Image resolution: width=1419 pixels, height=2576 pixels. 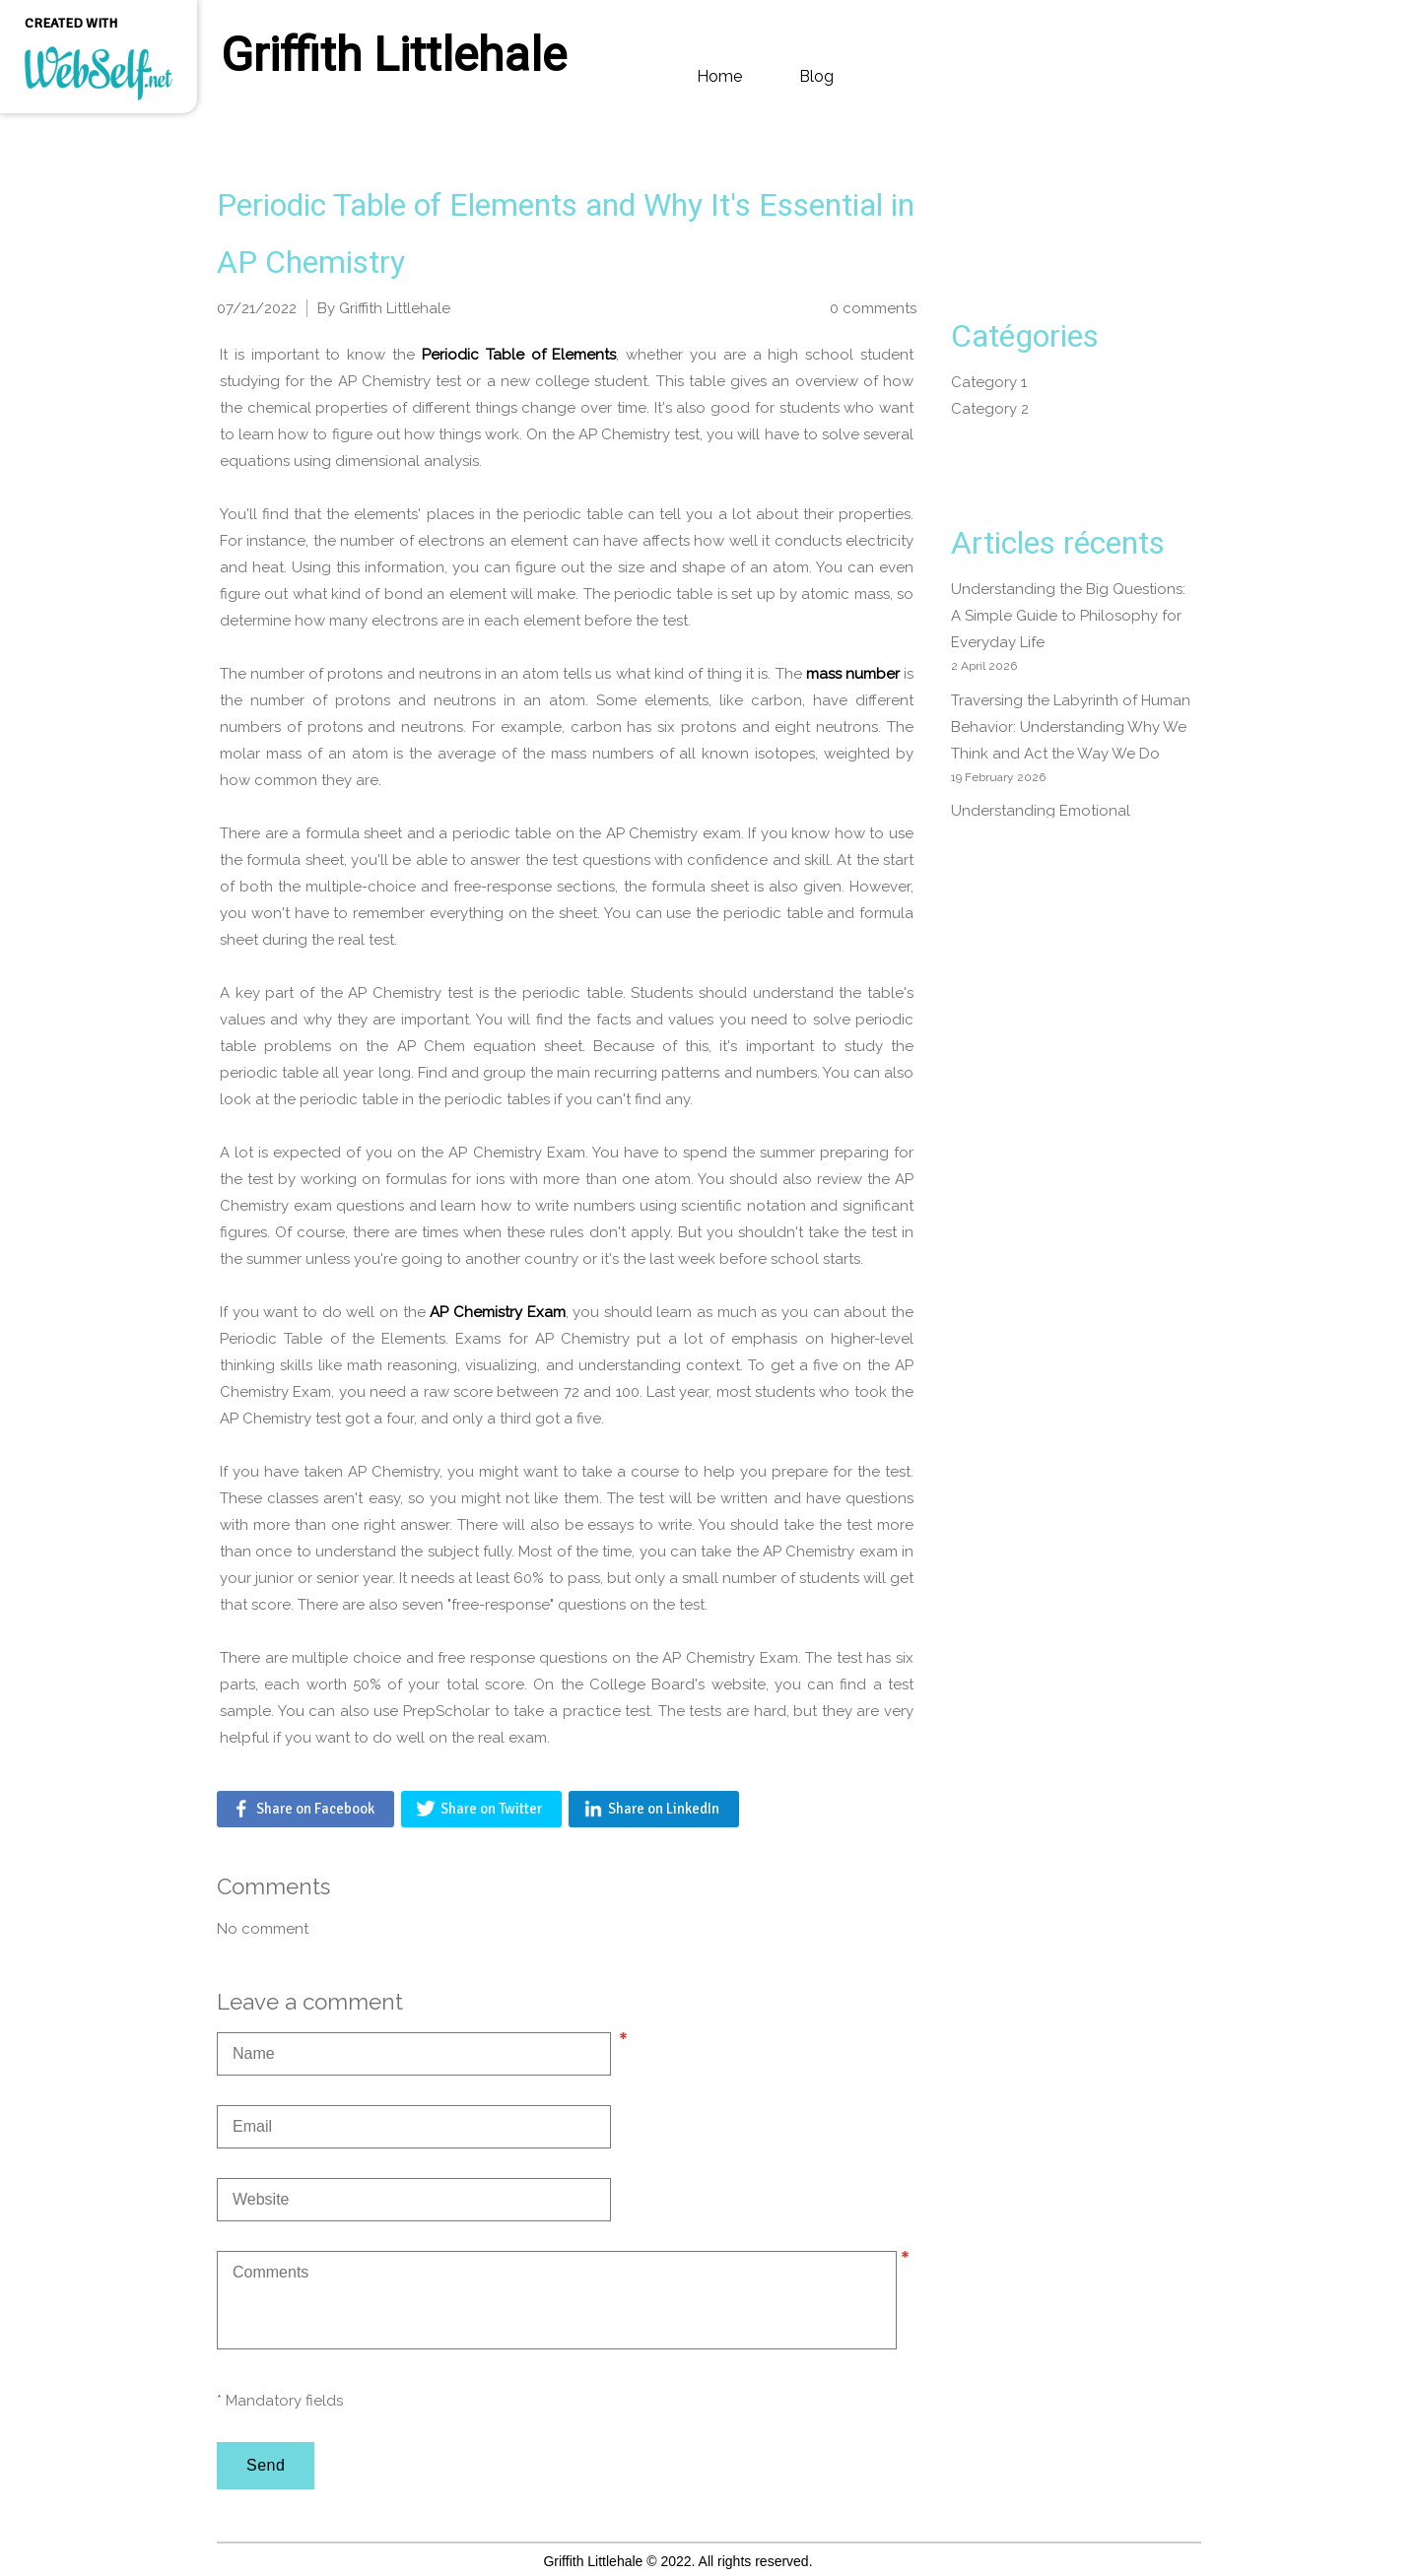 What do you see at coordinates (989, 382) in the screenshot?
I see `Category 1` at bounding box center [989, 382].